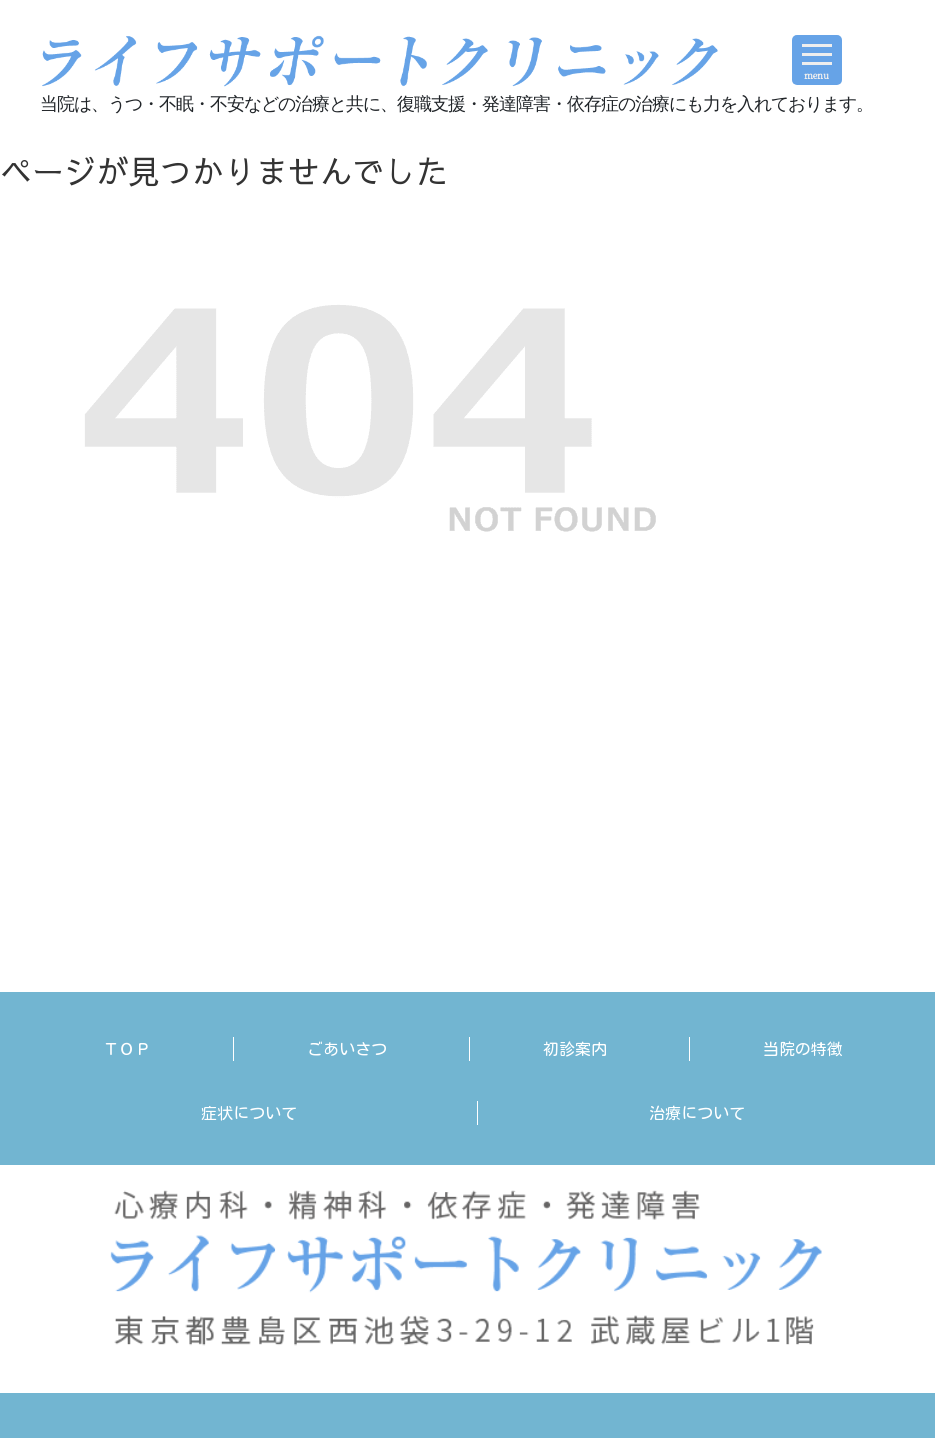  Describe the element at coordinates (127, 1049) in the screenshot. I see `ＴＯＰ` at that location.